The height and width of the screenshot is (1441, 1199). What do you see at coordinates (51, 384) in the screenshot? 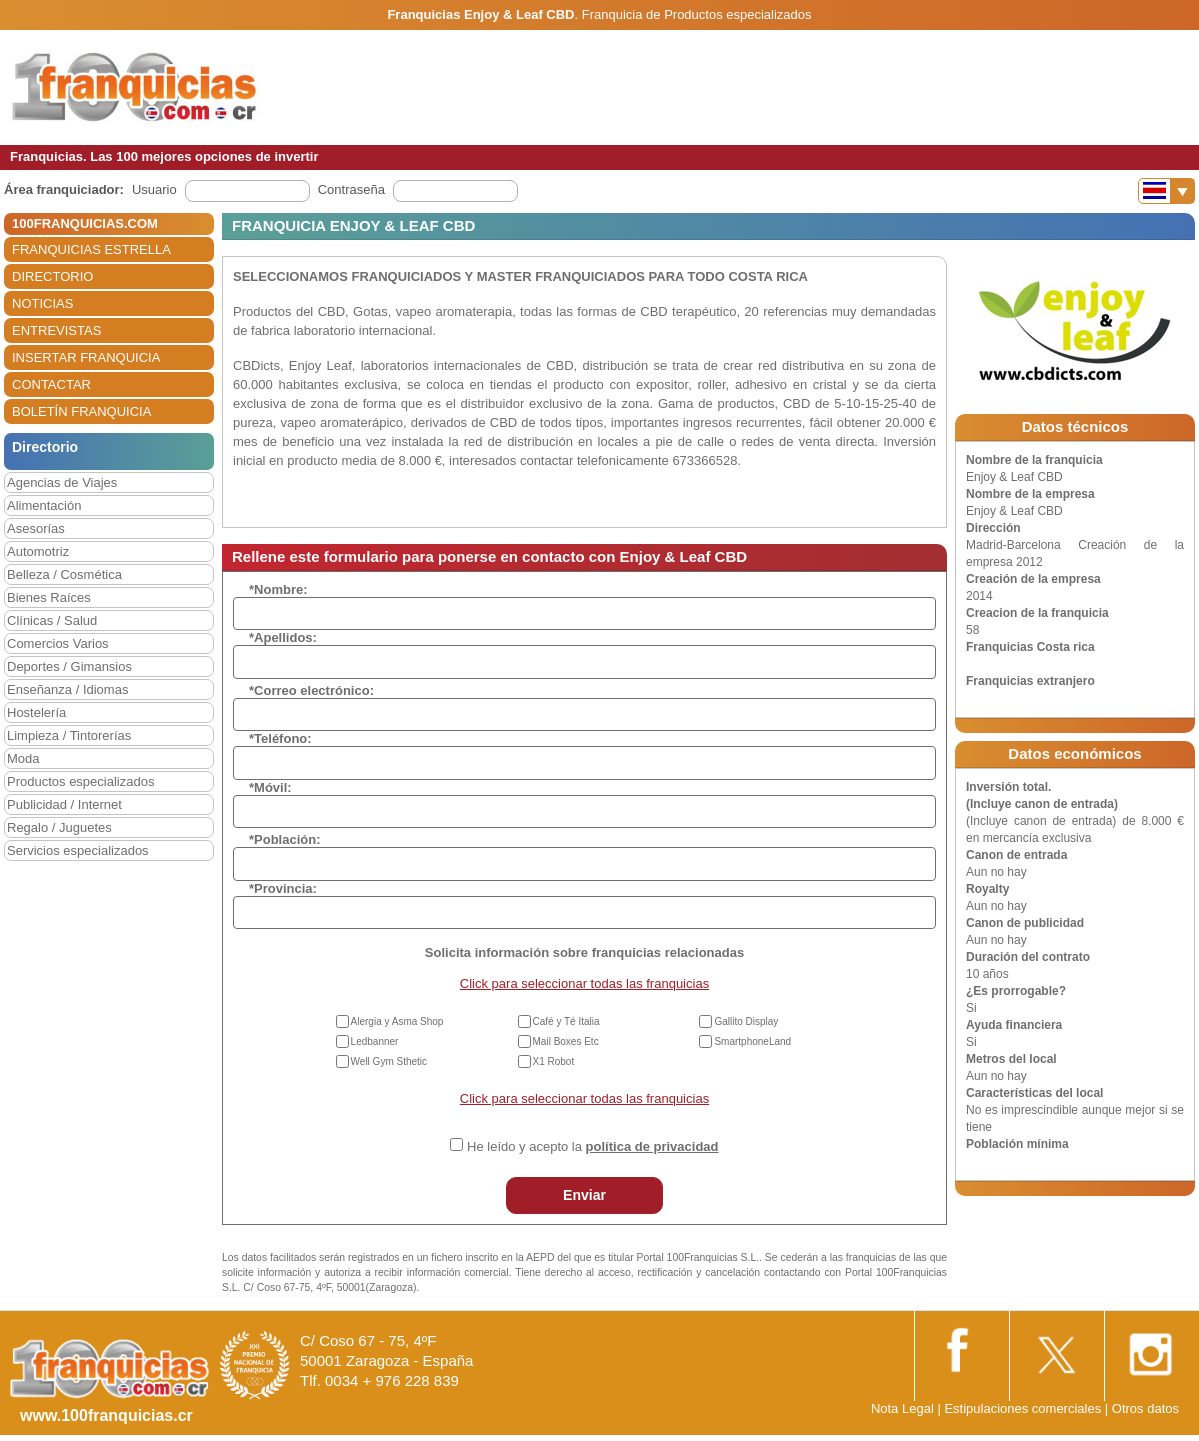
I see `CONTACTAR` at bounding box center [51, 384].